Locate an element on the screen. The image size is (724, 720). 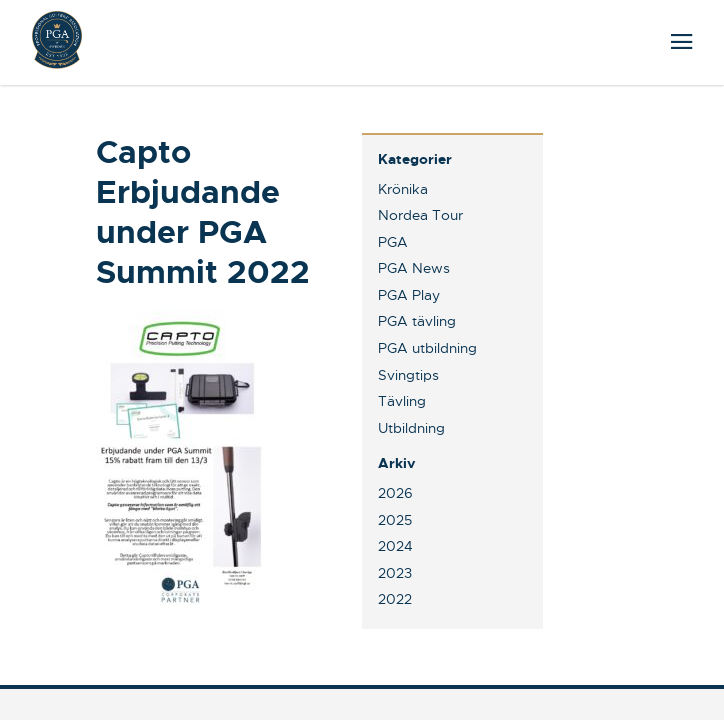
Nordea Tour is located at coordinates (420, 215).